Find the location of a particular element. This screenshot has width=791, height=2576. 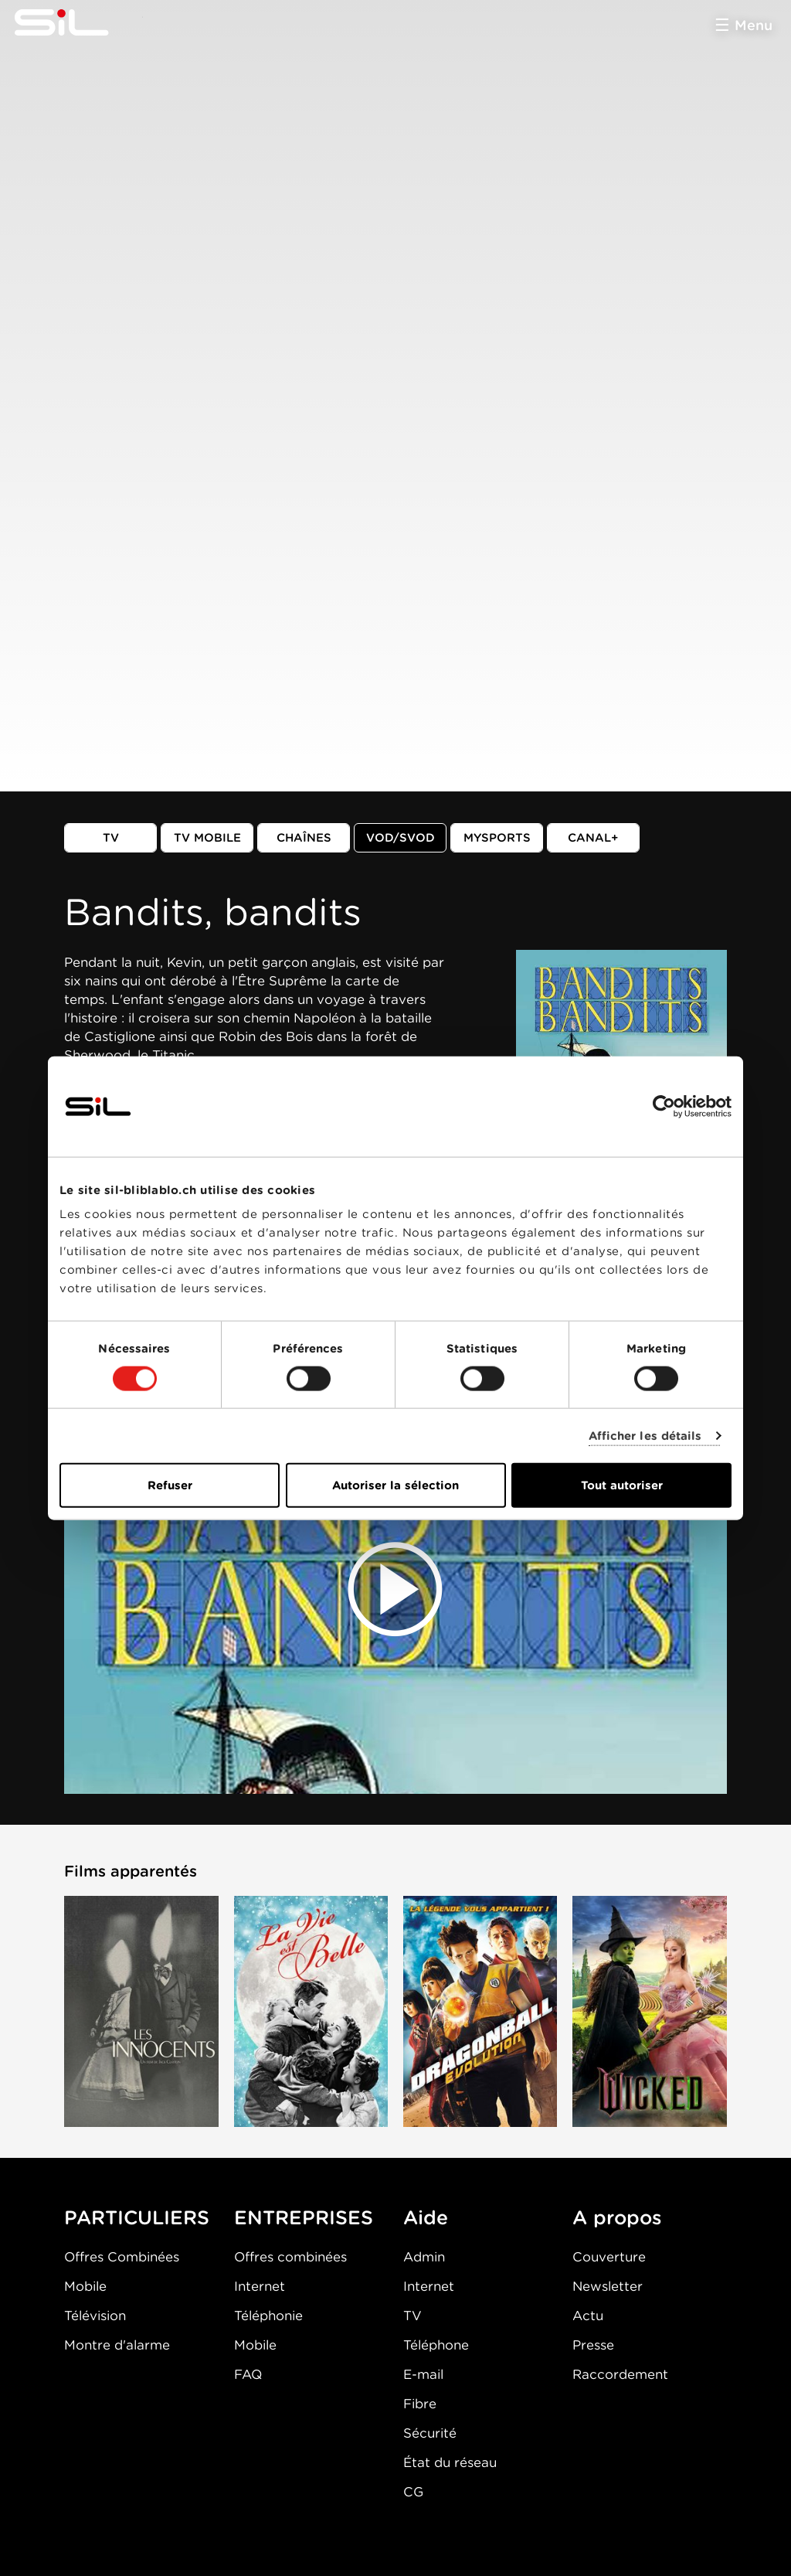

Téléphone is located at coordinates (436, 2345).